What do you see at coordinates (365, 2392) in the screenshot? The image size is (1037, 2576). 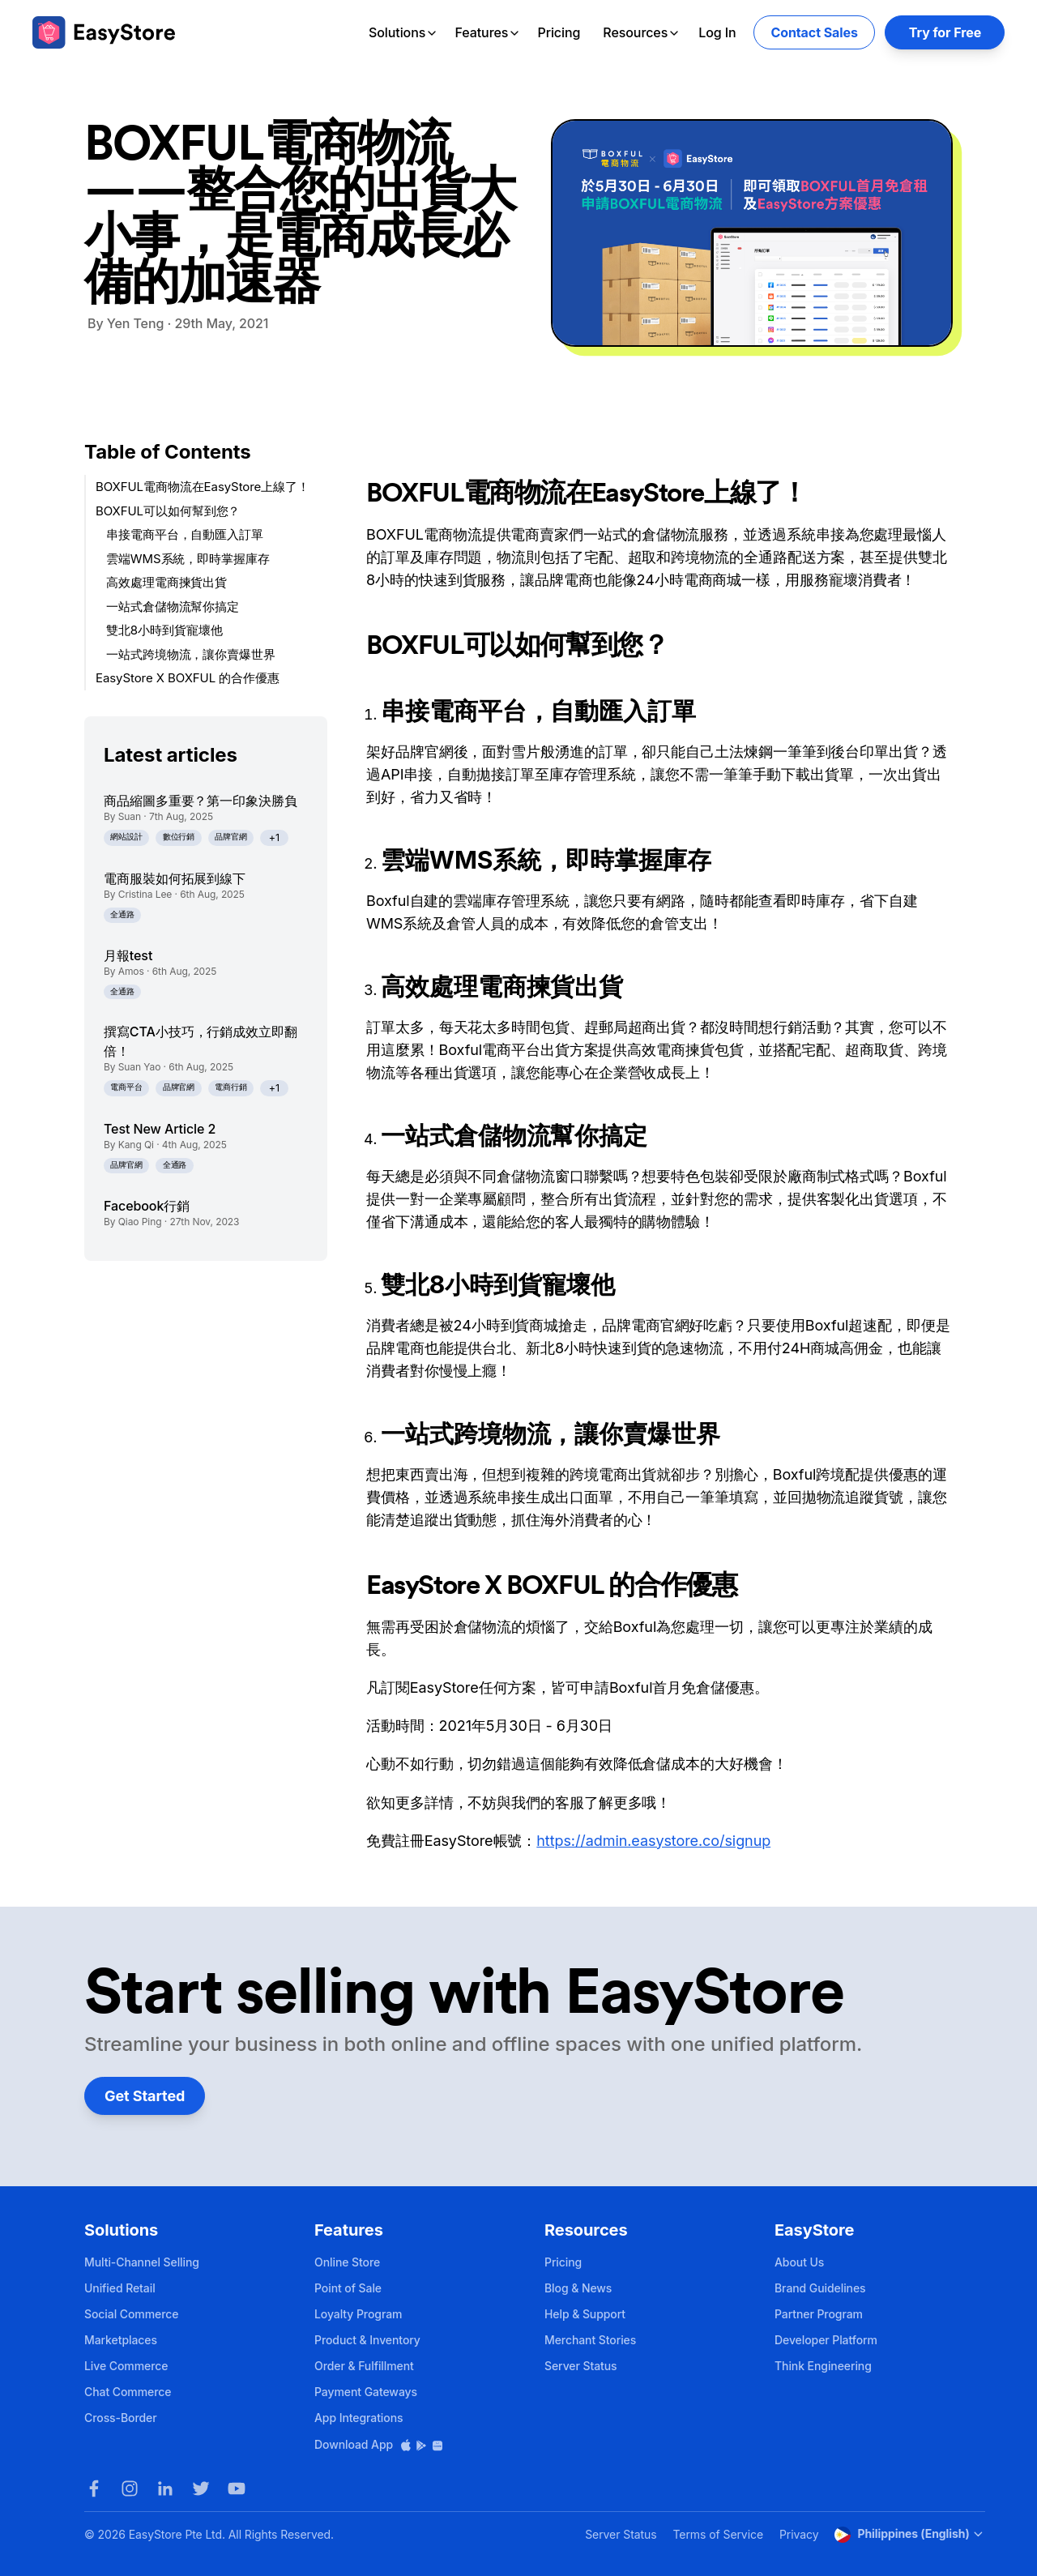 I see `Payment Gateways` at bounding box center [365, 2392].